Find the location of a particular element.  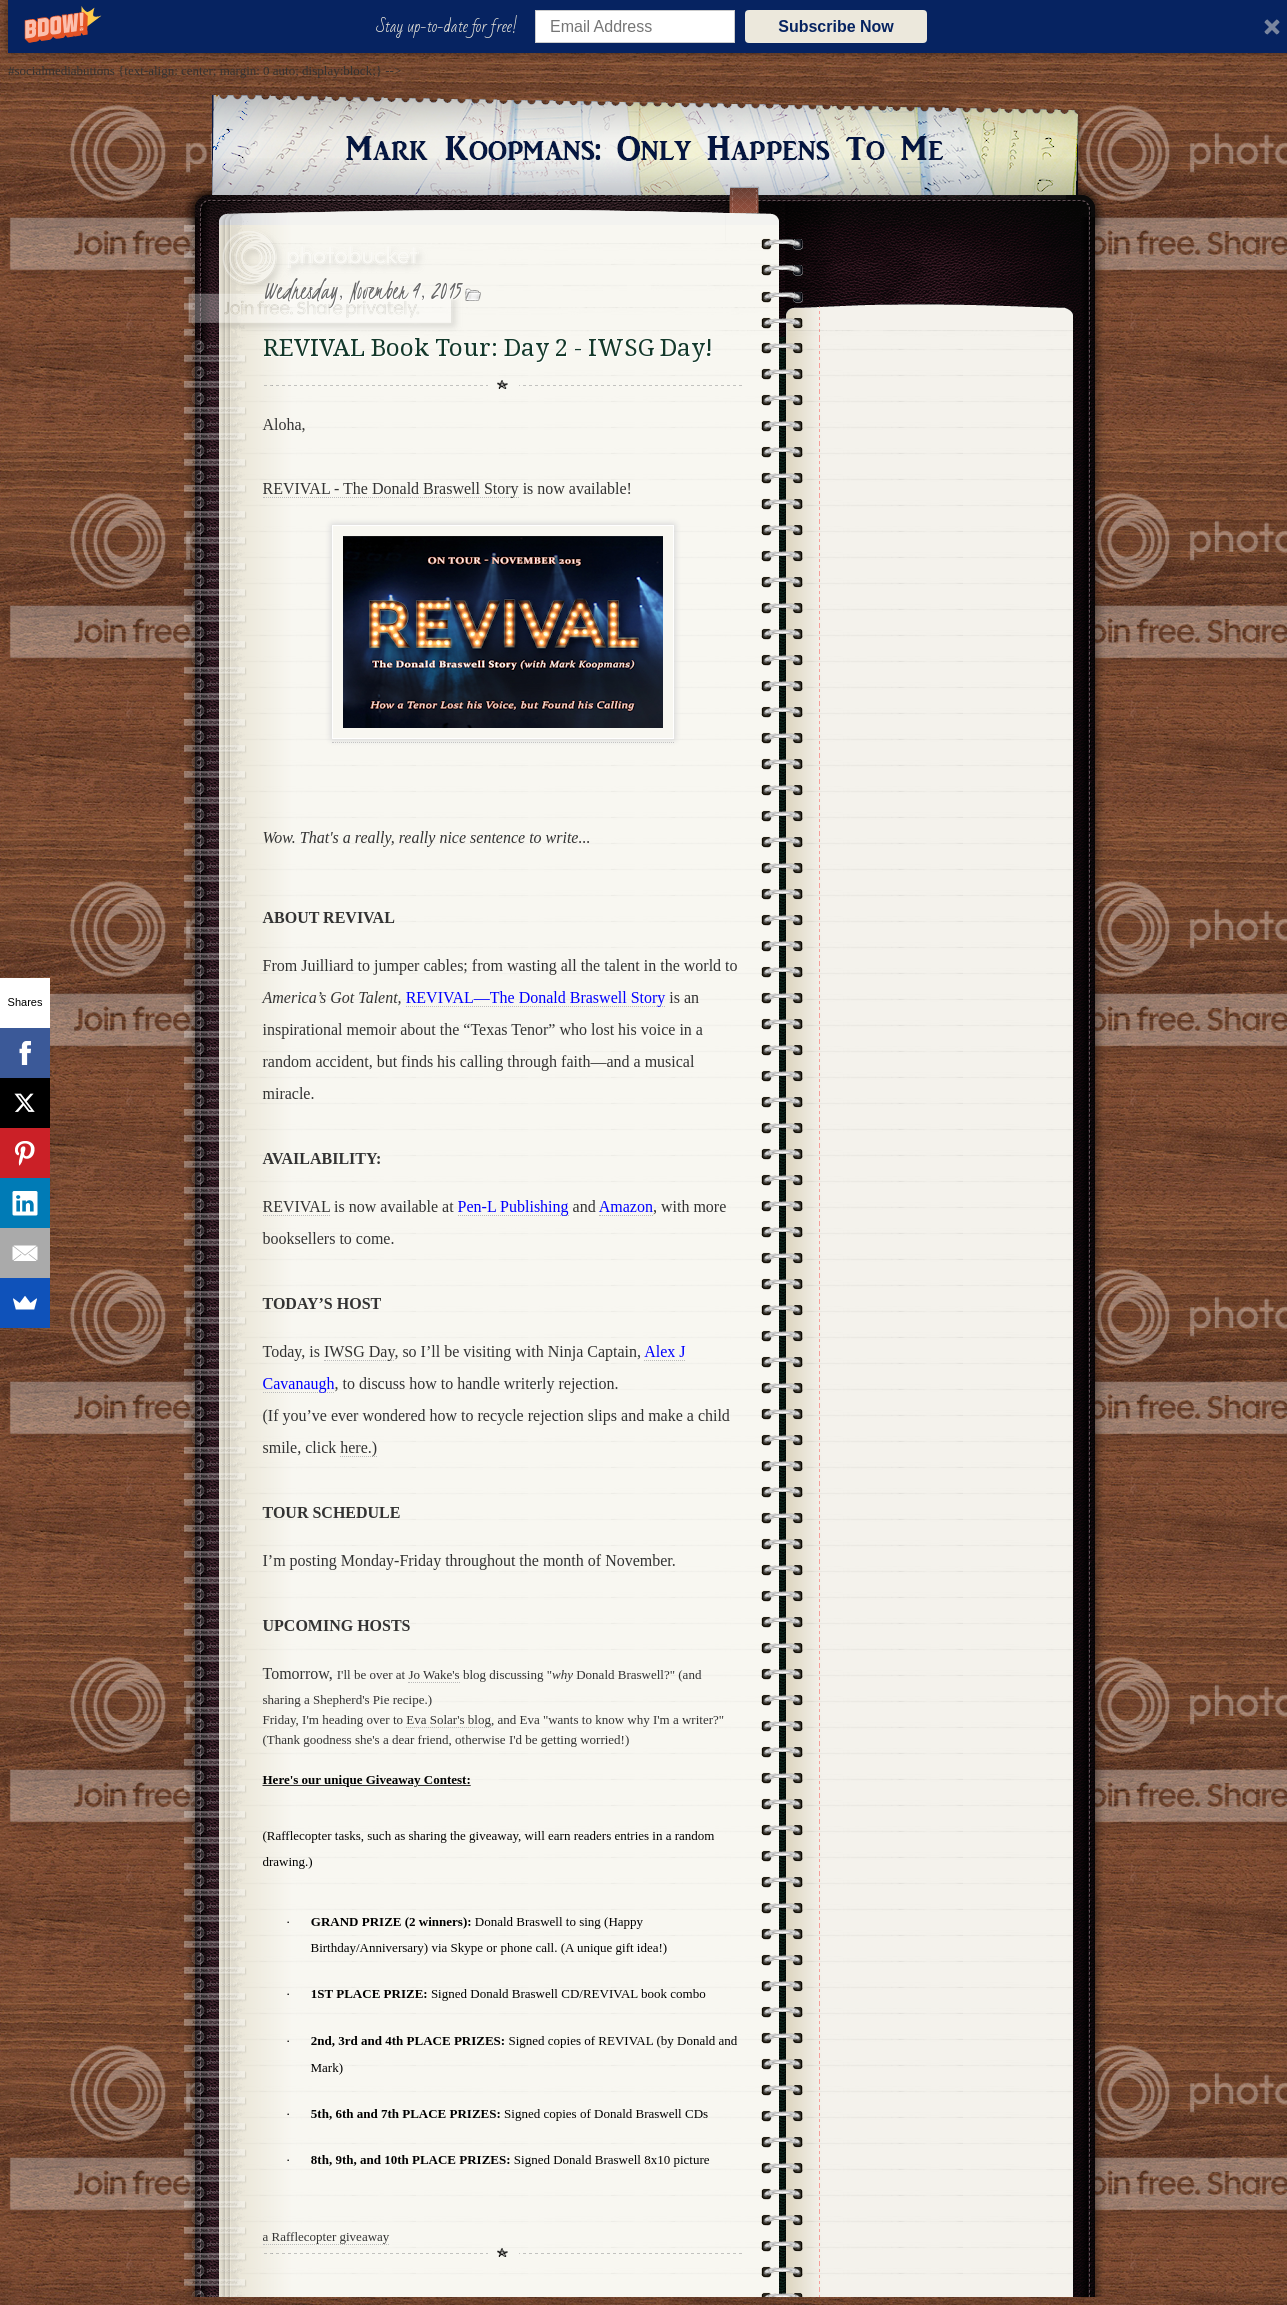

Eva Solar's blog is located at coordinates (448, 1719).